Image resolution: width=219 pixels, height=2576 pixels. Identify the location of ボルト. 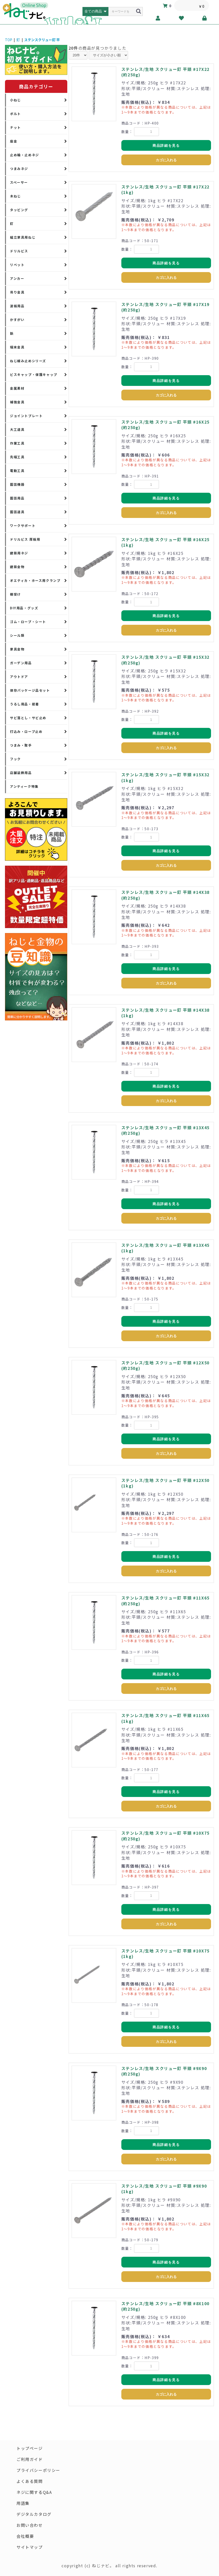
(15, 113).